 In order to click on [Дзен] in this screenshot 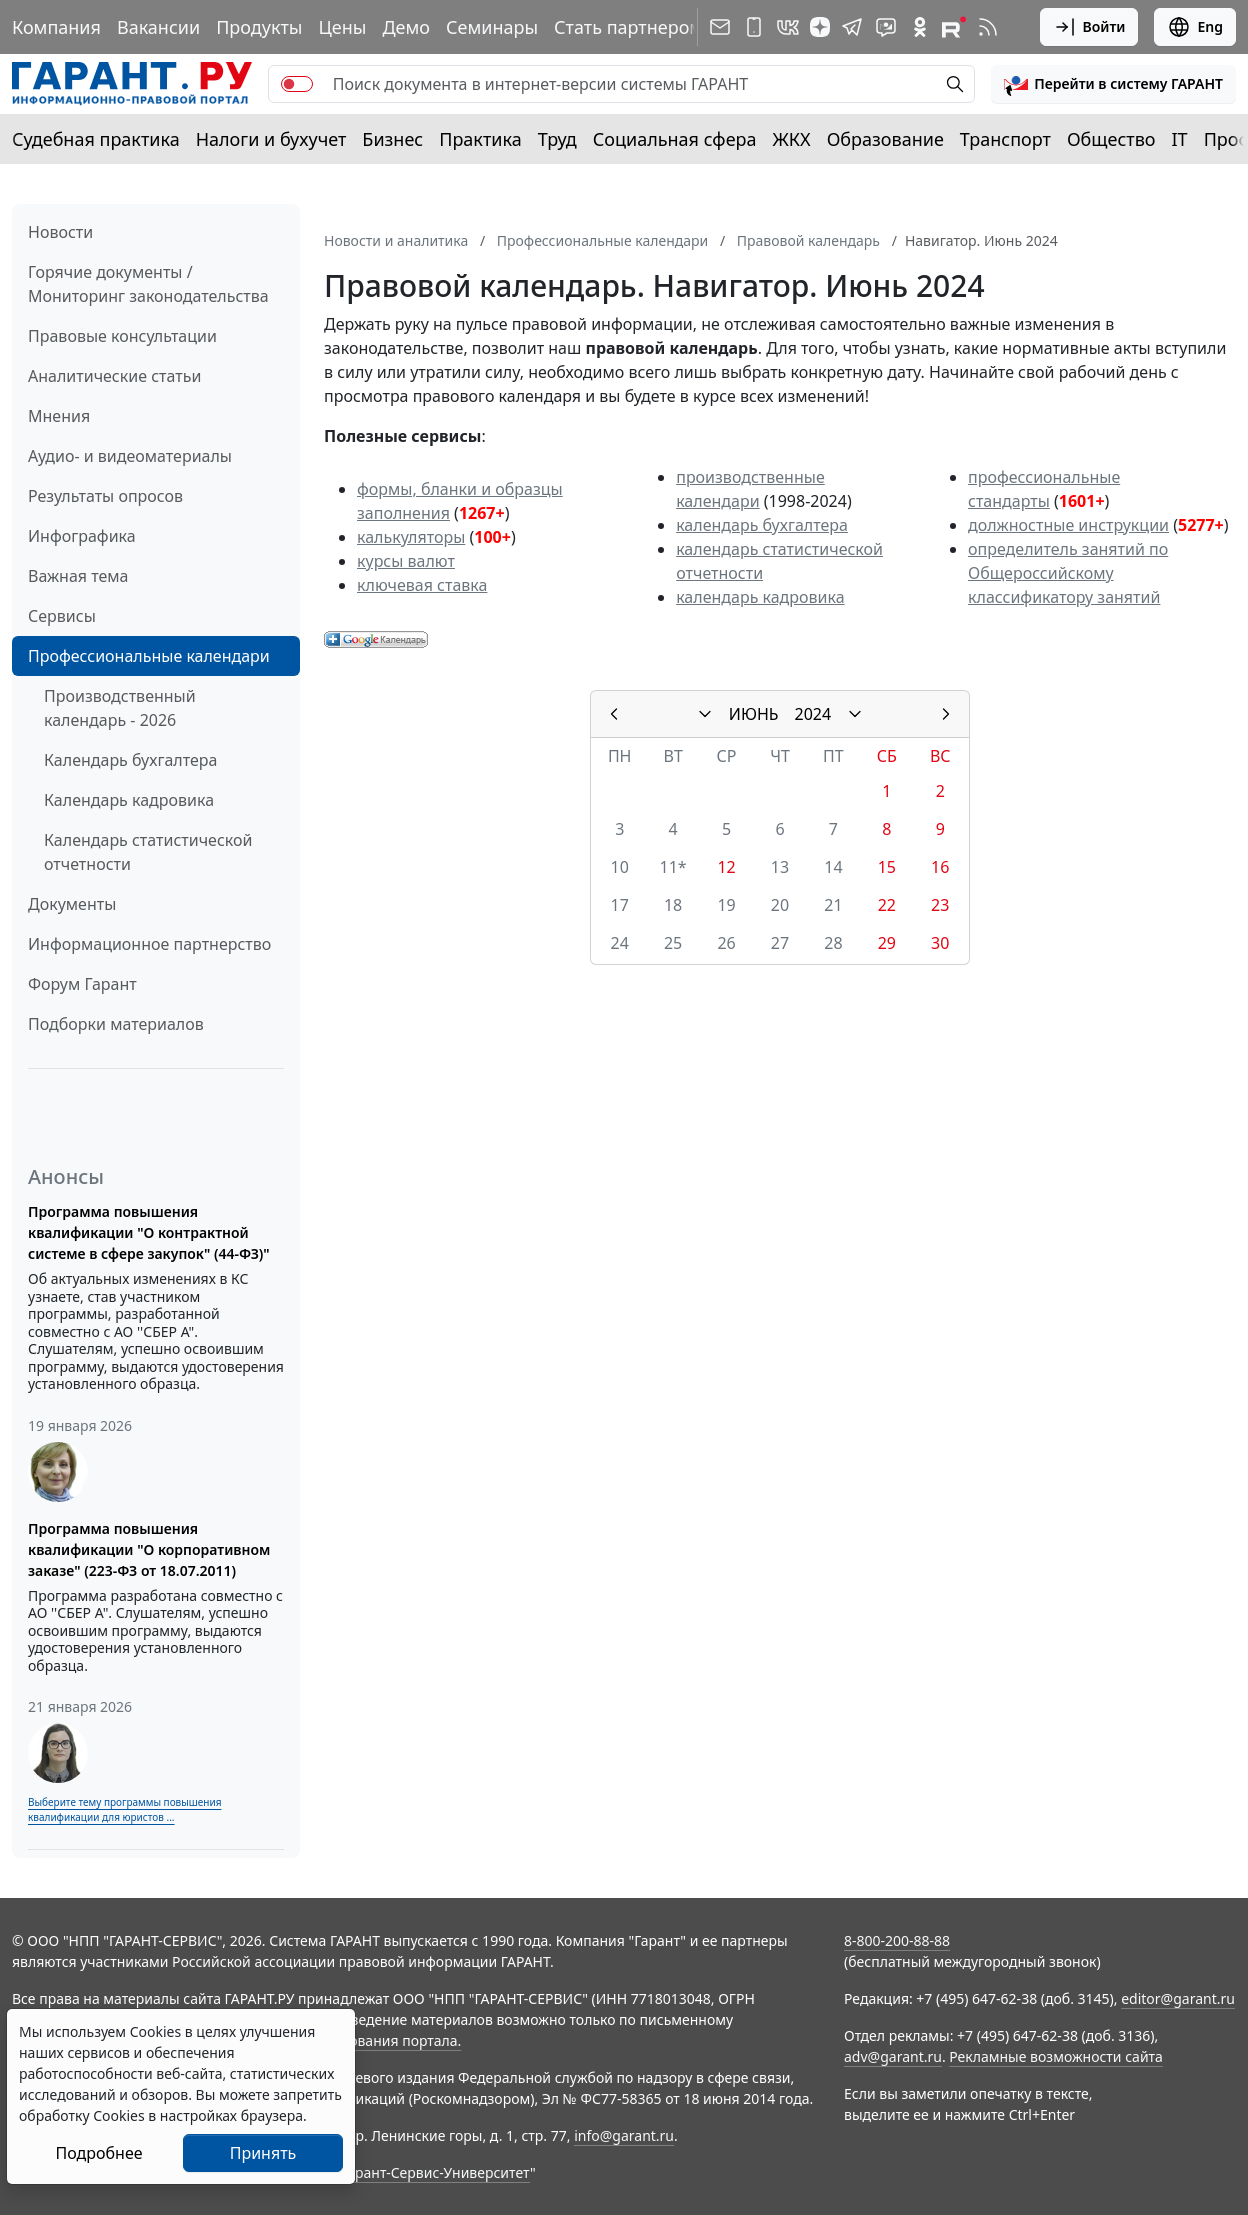, I will do `click(820, 27)`.